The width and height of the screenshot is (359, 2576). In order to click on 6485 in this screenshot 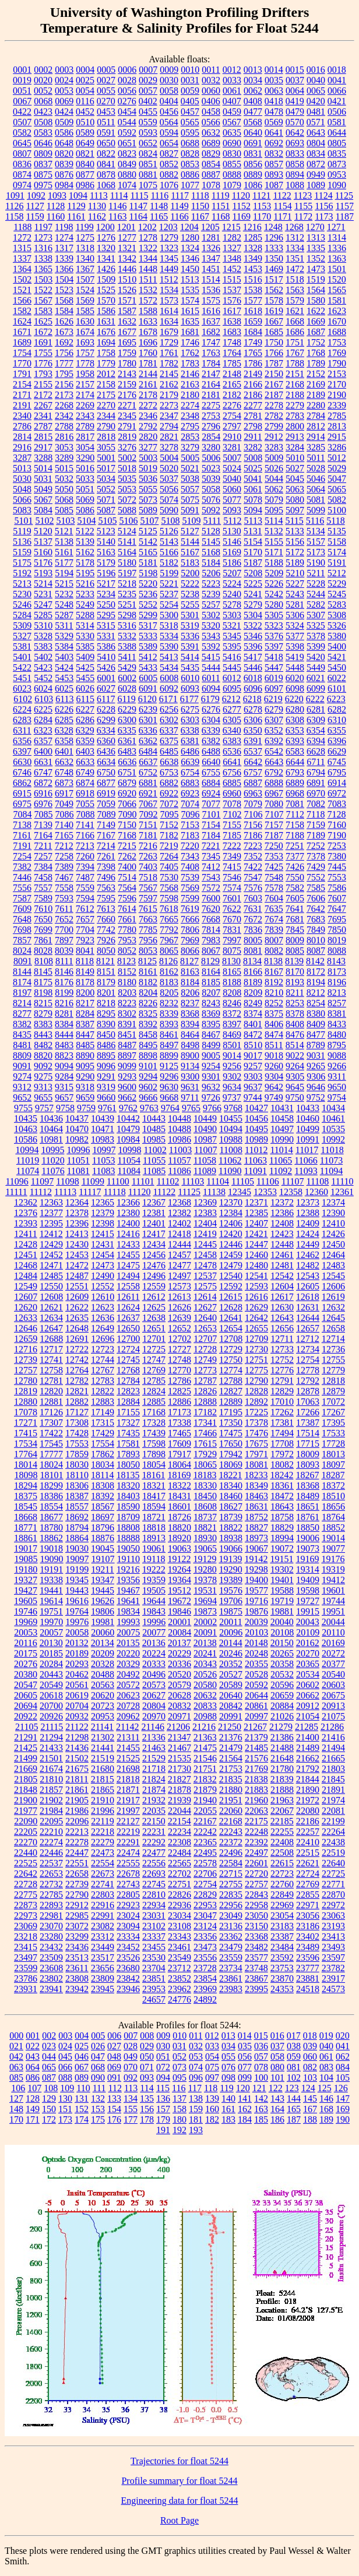, I will do `click(169, 751)`.